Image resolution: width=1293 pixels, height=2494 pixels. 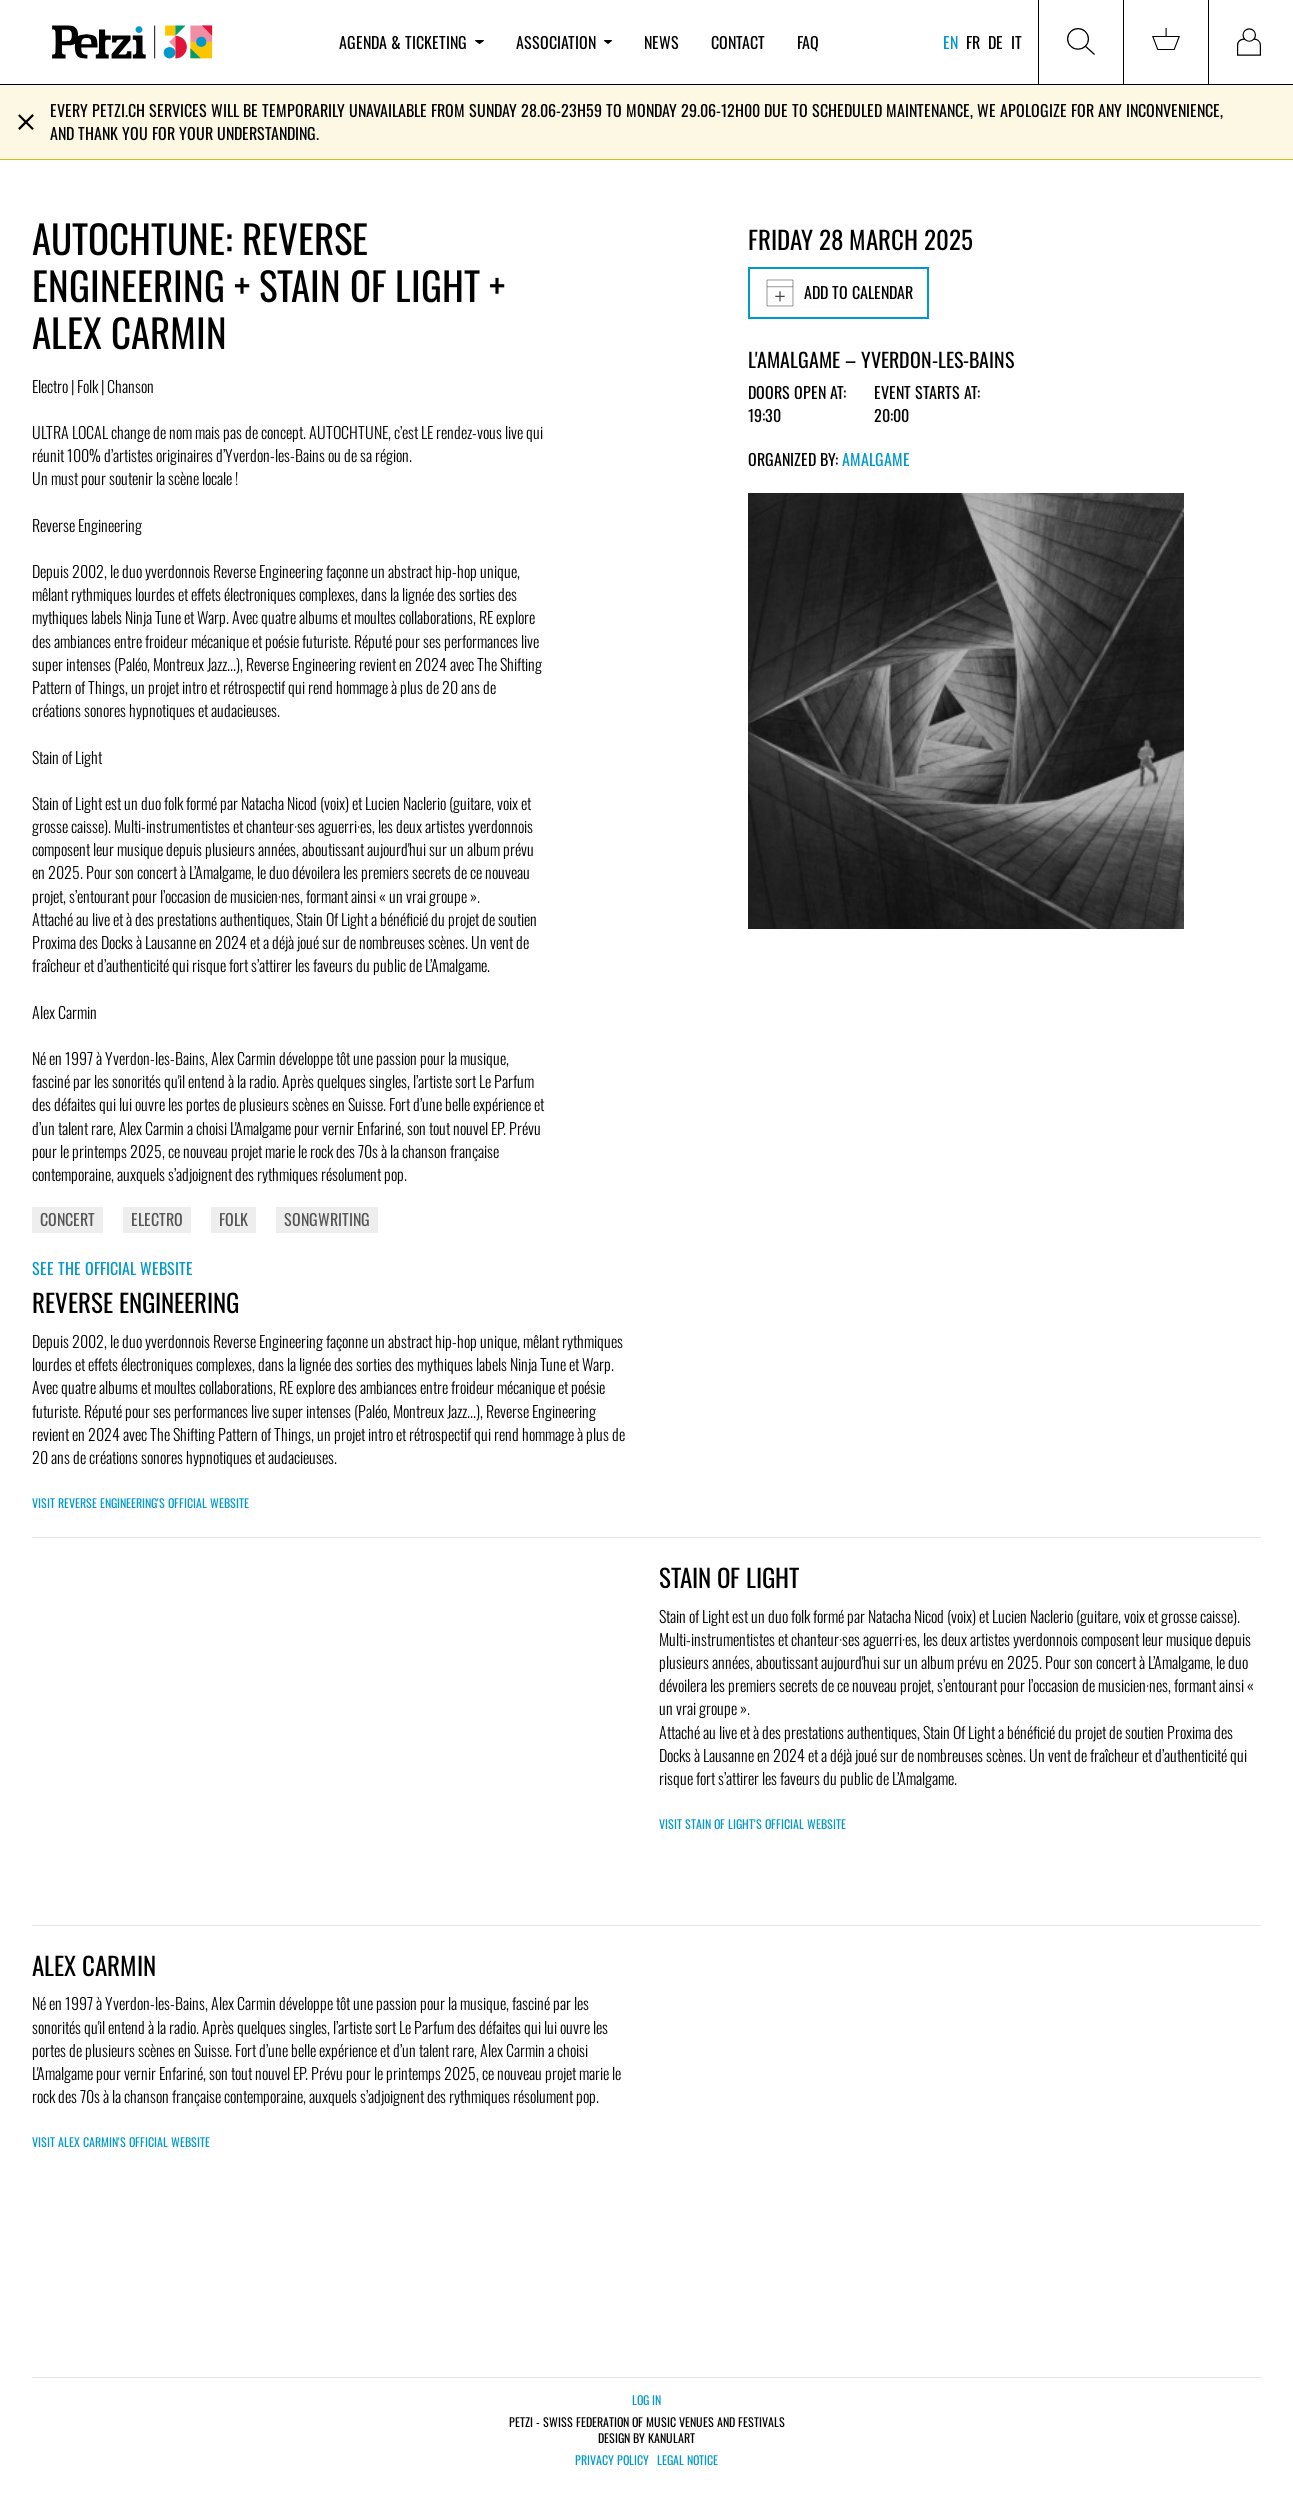 I want to click on de, so click(x=995, y=42).